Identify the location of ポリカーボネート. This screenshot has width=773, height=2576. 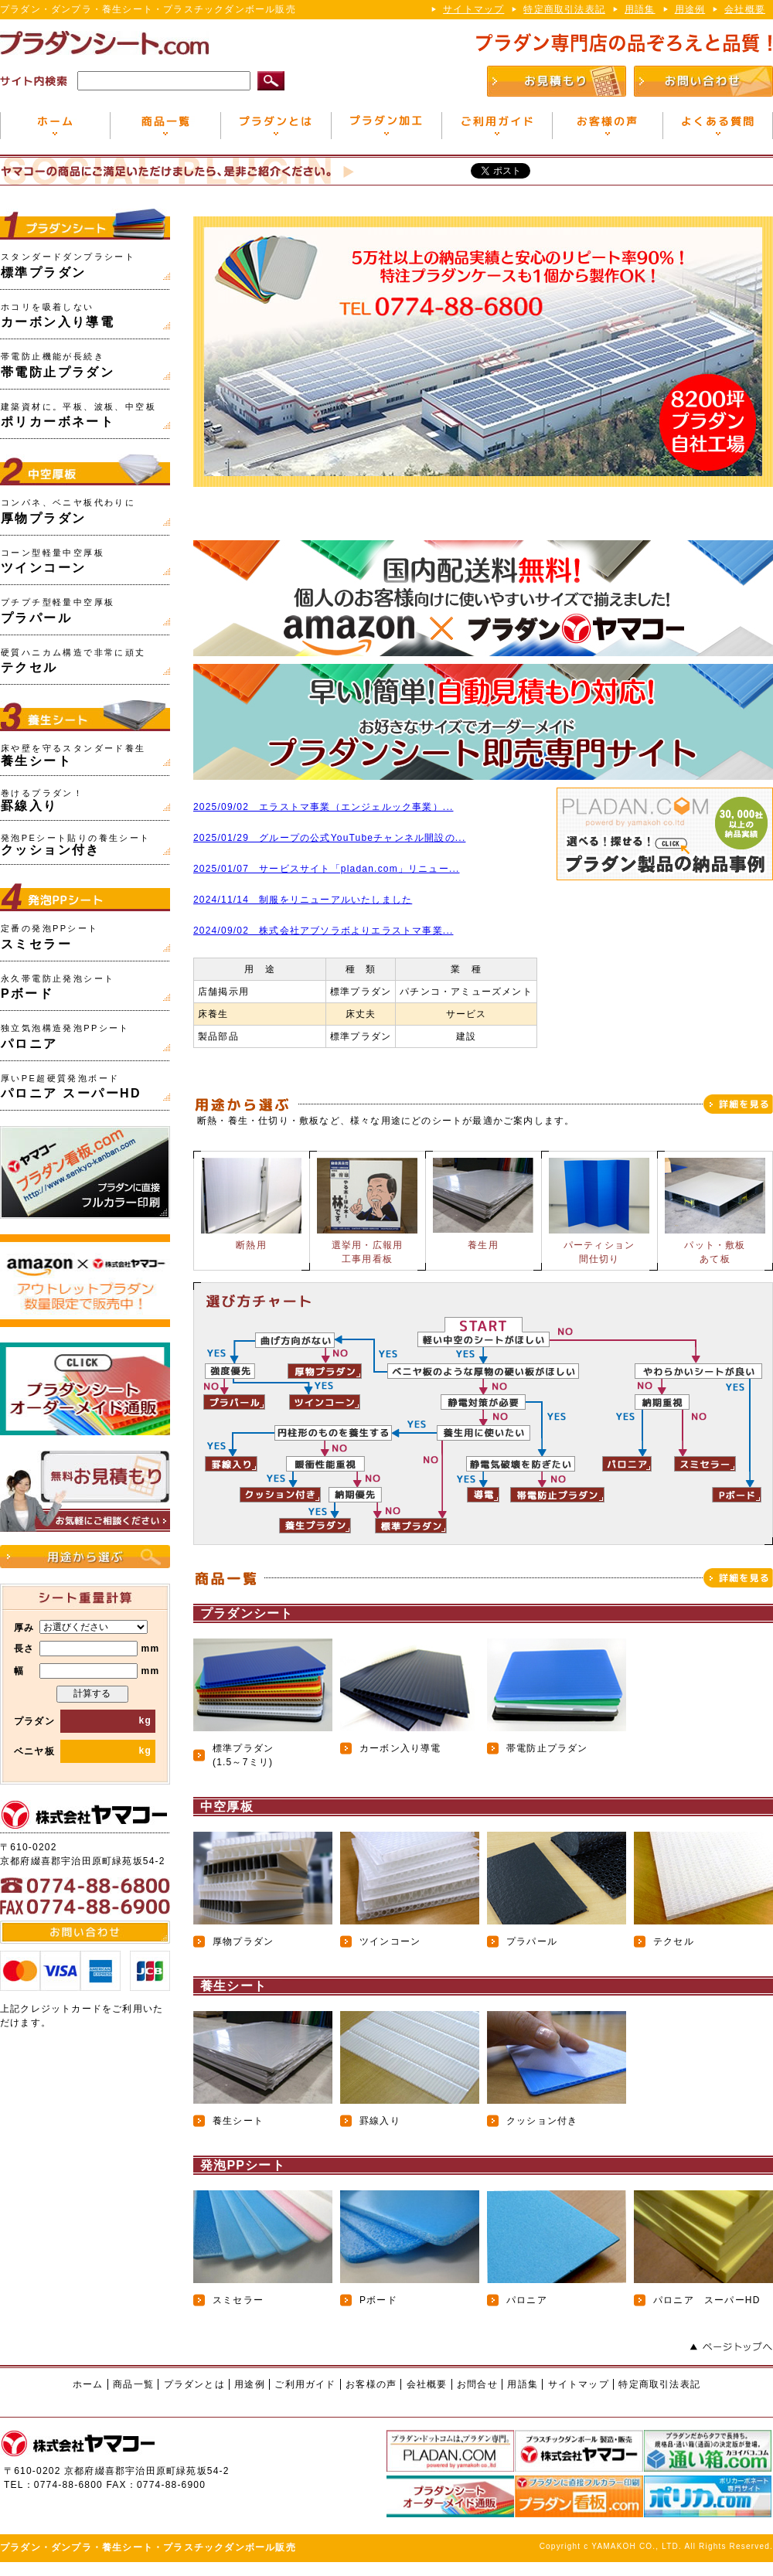
(78, 415).